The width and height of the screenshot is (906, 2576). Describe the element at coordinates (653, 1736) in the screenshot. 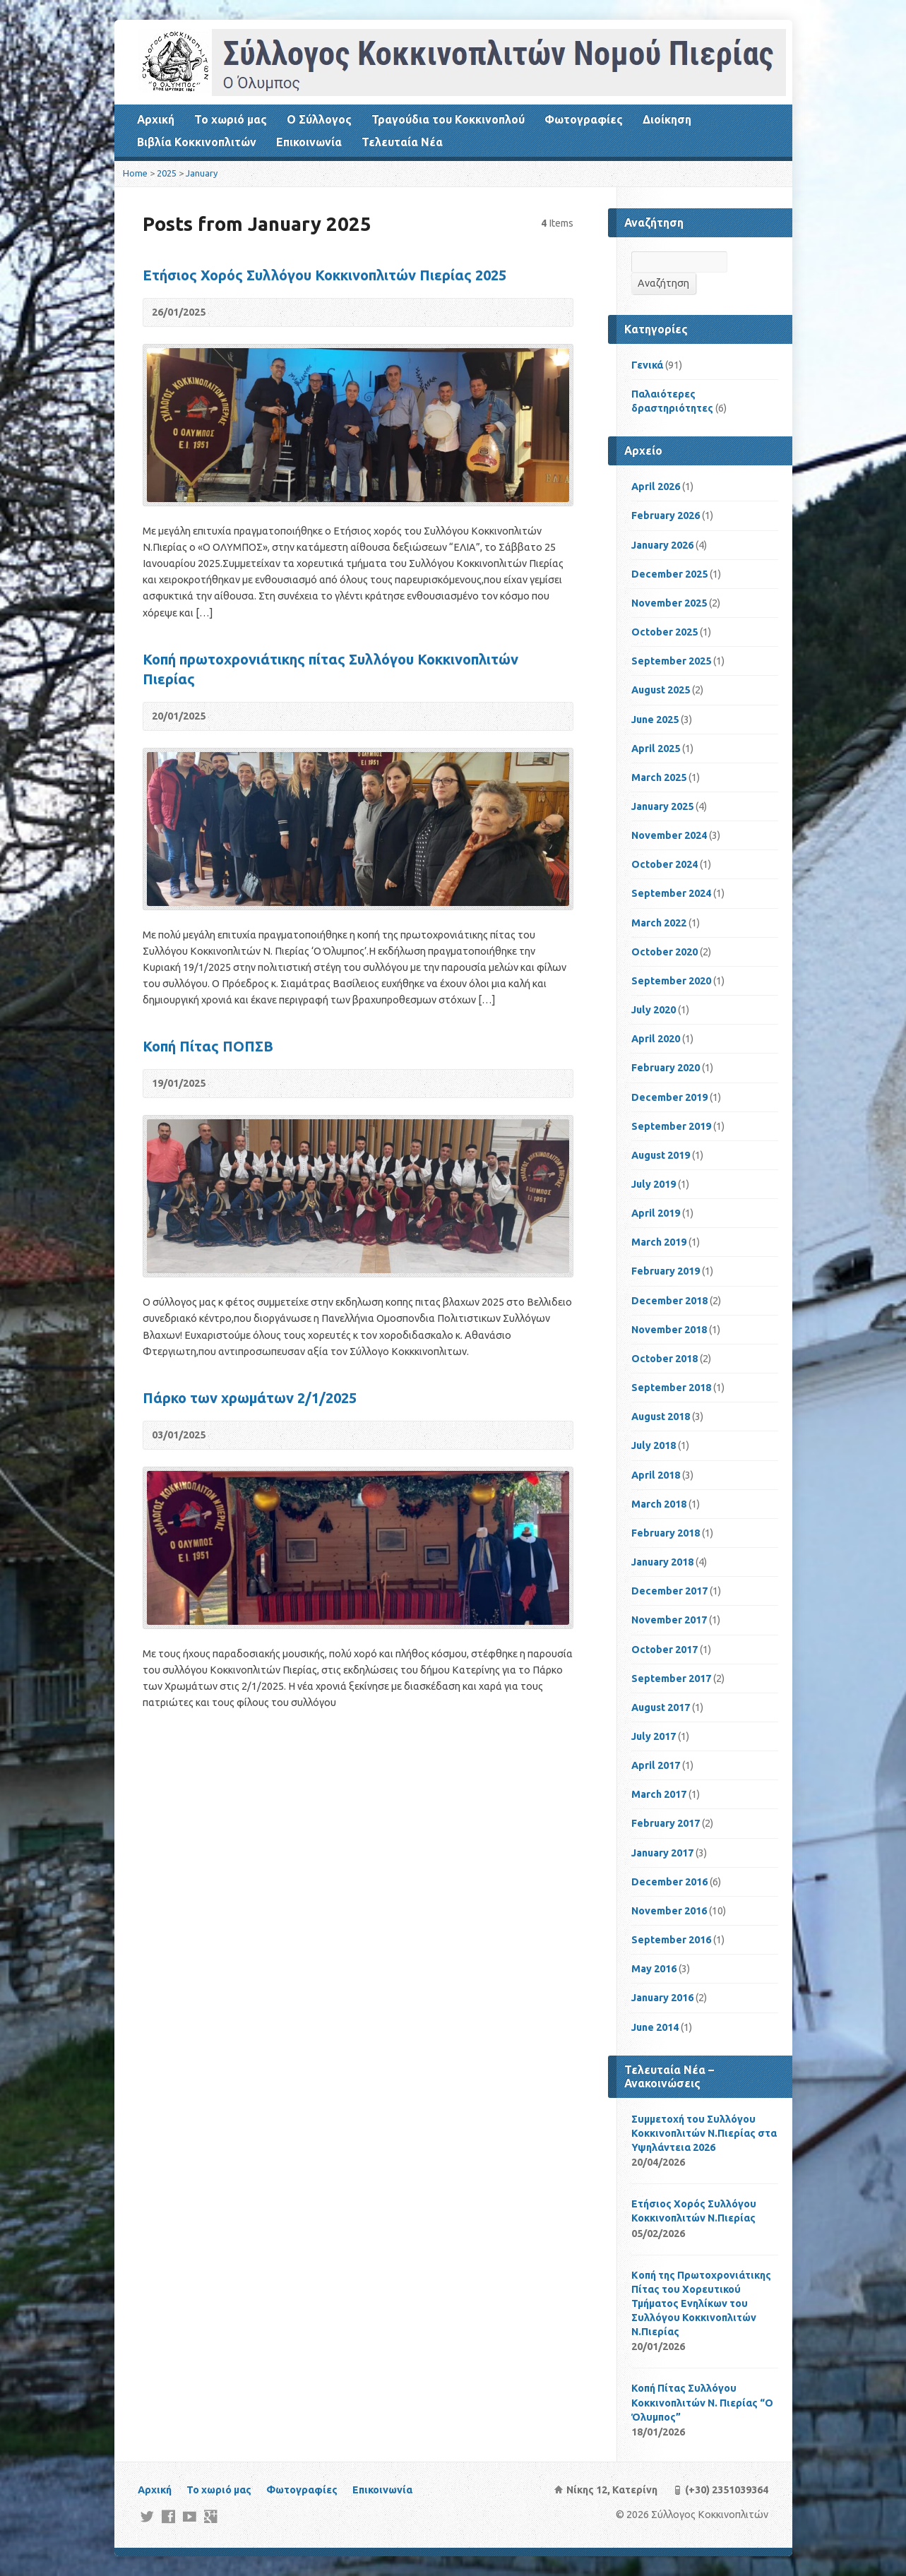

I see `July 2017` at that location.